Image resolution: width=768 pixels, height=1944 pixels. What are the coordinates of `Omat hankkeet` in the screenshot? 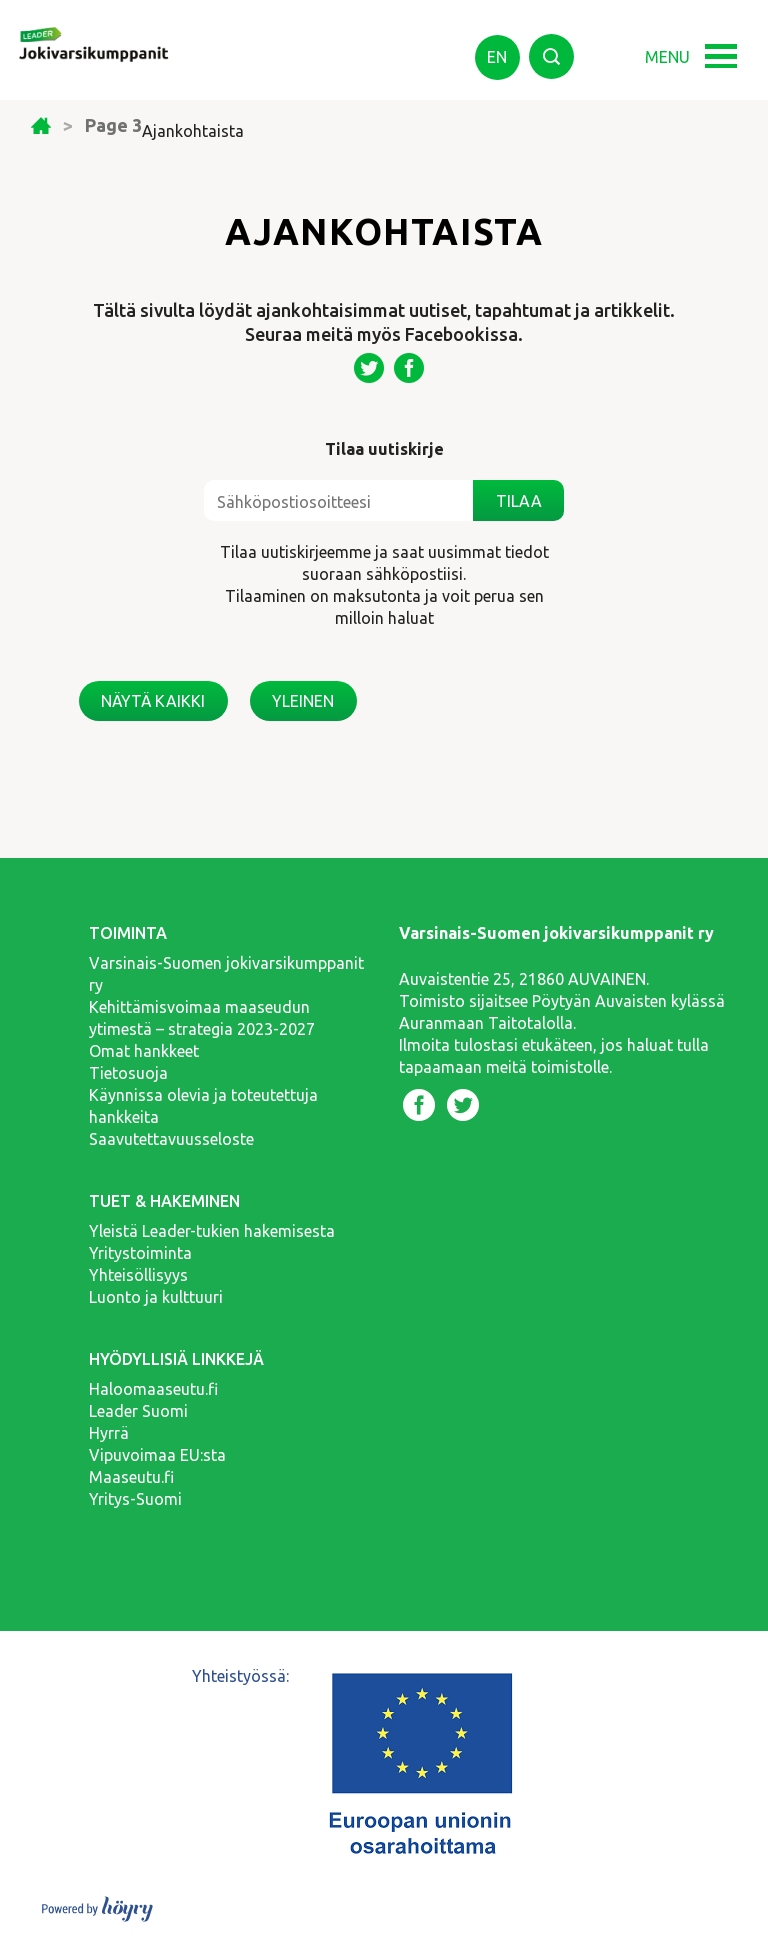 It's located at (144, 1051).